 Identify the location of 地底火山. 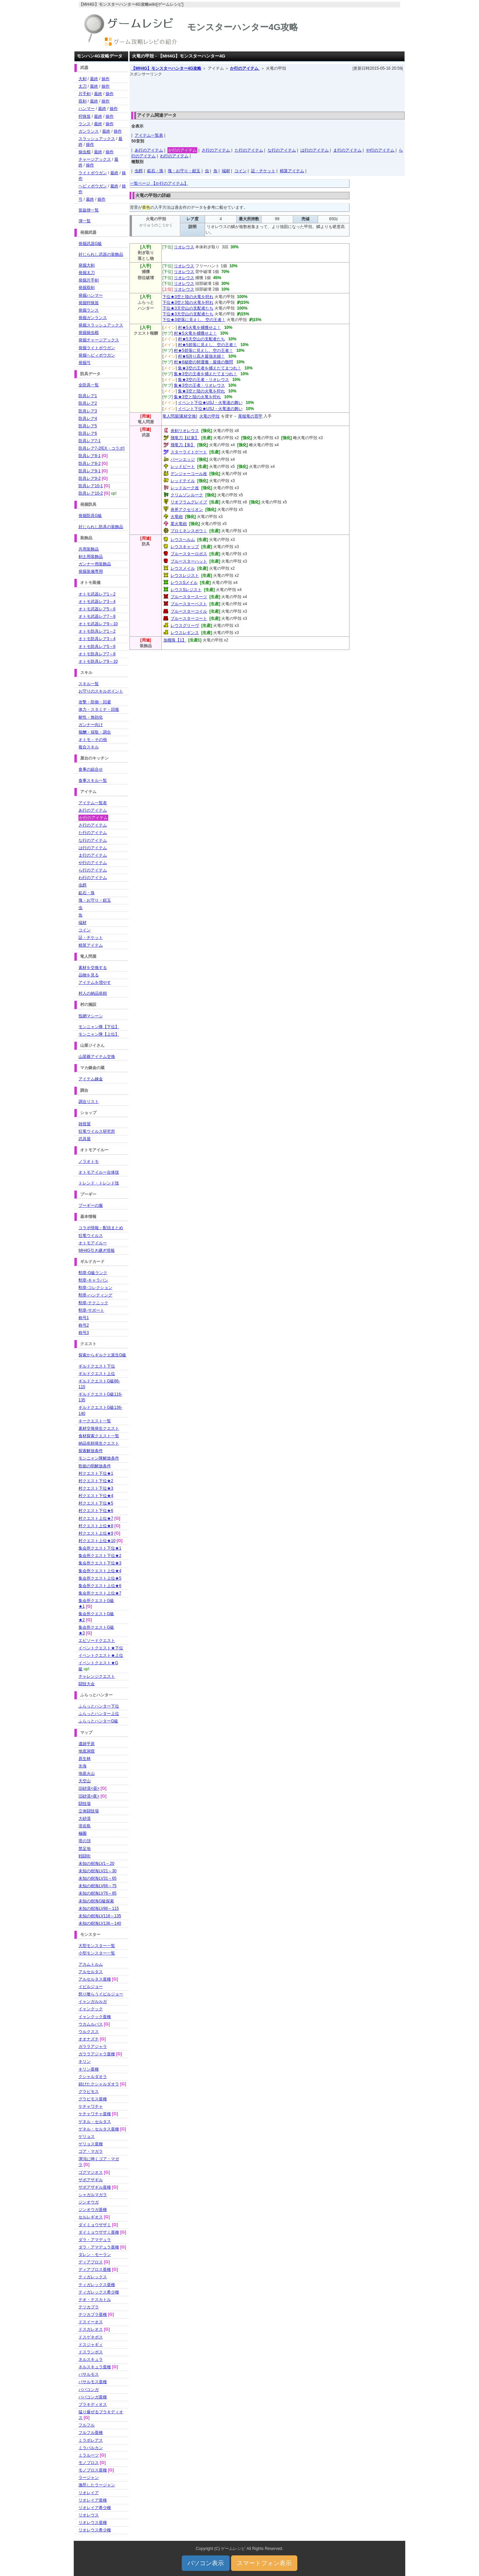
(86, 1773).